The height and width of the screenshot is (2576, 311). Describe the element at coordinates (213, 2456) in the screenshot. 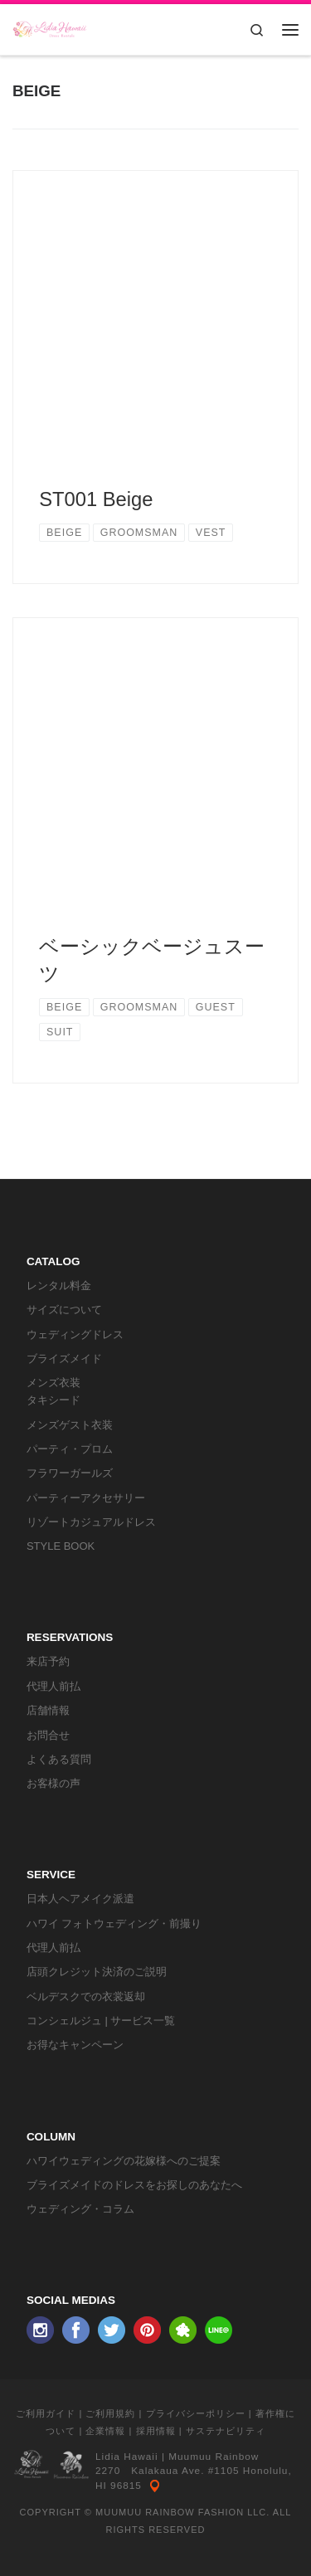

I see `Muumuu Rainbow` at that location.